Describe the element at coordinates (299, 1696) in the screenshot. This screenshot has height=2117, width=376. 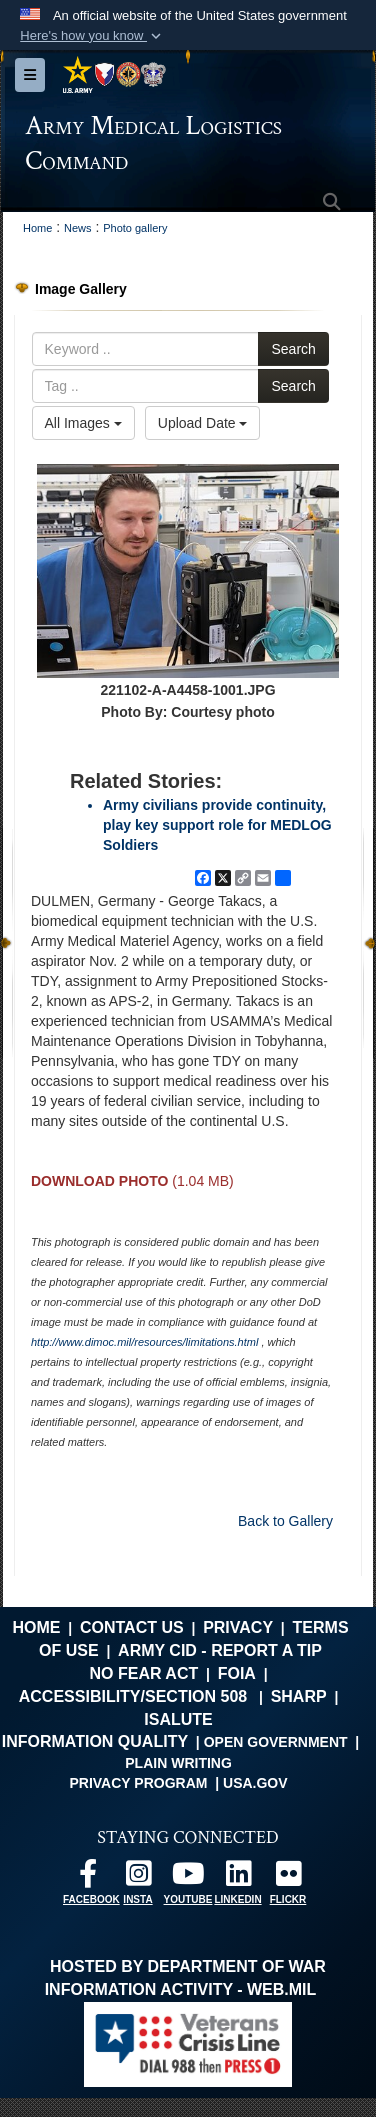
I see `SHARP` at that location.